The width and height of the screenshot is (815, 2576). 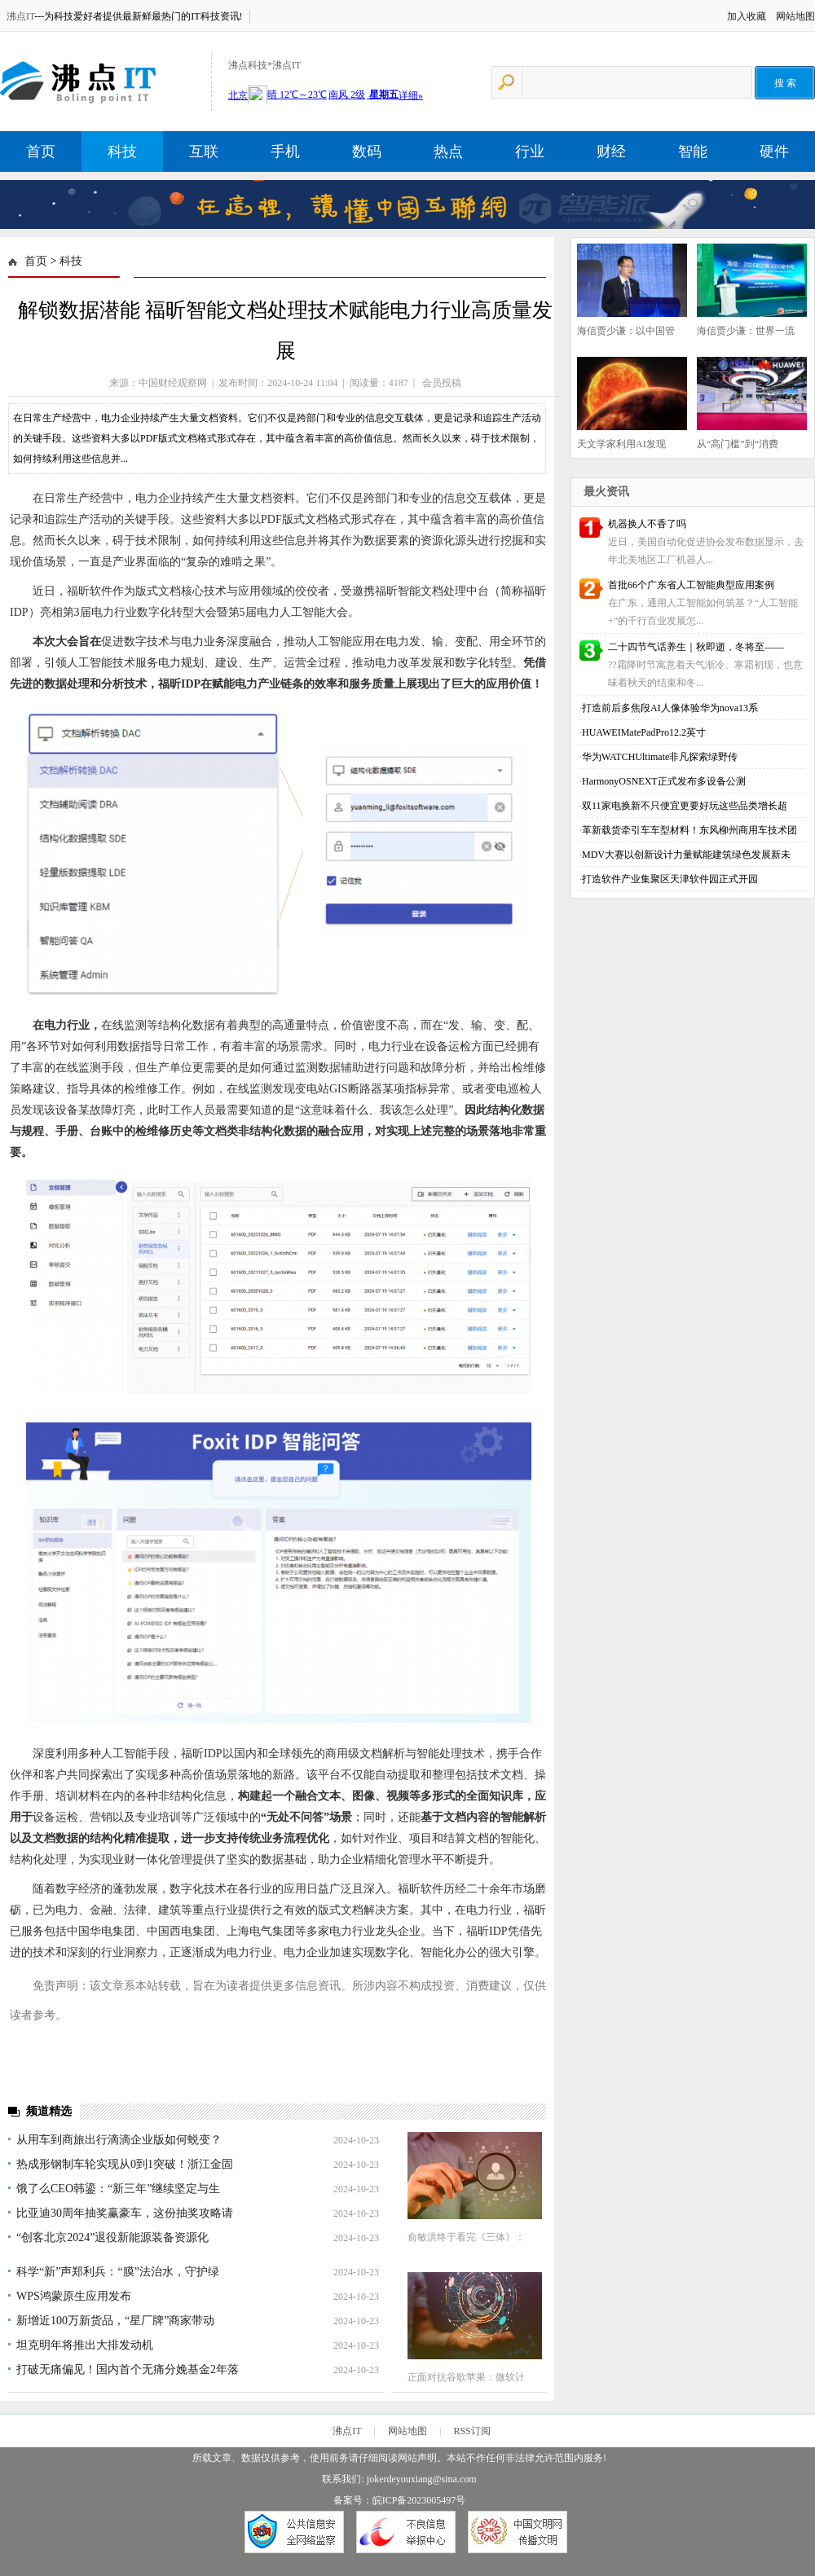 I want to click on 比亚迪30周年抽奖赢豪车，这份抽奖攻略请, so click(x=124, y=2213).